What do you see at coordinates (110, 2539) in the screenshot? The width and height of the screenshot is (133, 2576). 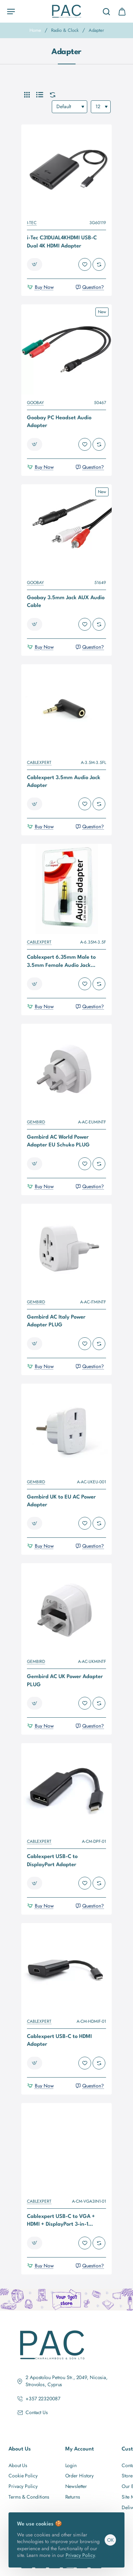 I see `OK` at bounding box center [110, 2539].